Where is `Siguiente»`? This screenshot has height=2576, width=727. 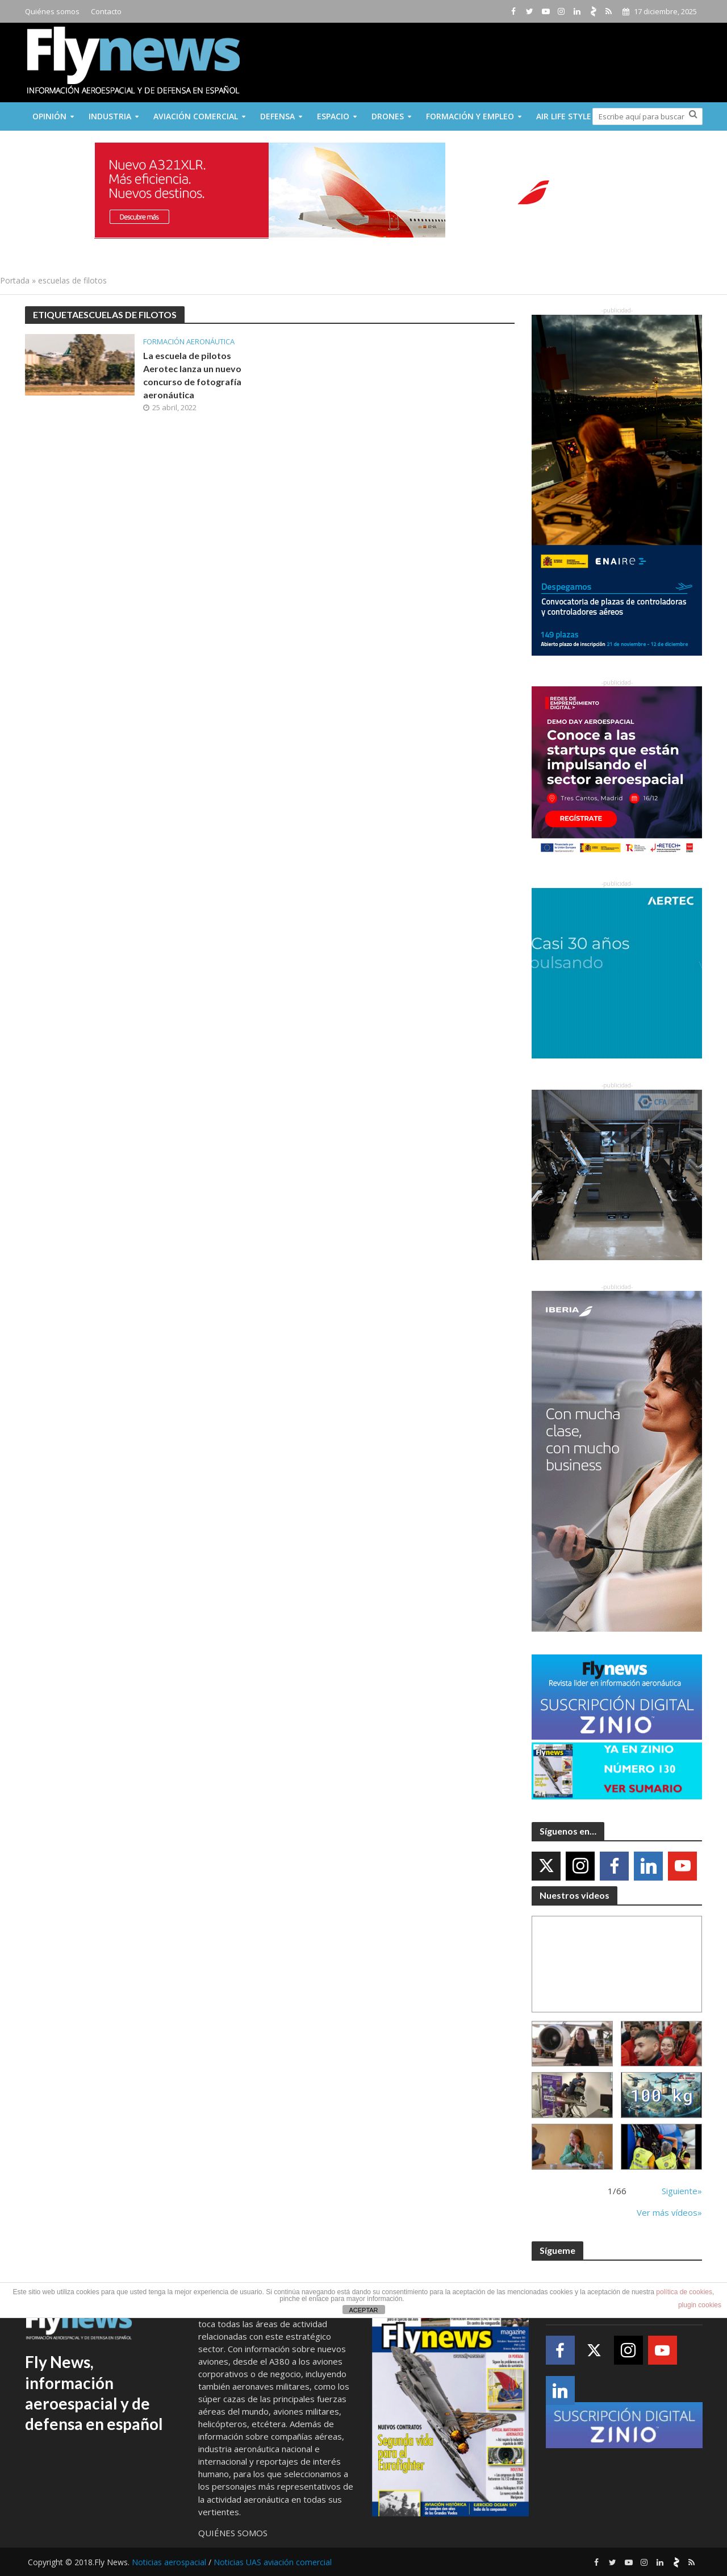 Siguiente» is located at coordinates (682, 2190).